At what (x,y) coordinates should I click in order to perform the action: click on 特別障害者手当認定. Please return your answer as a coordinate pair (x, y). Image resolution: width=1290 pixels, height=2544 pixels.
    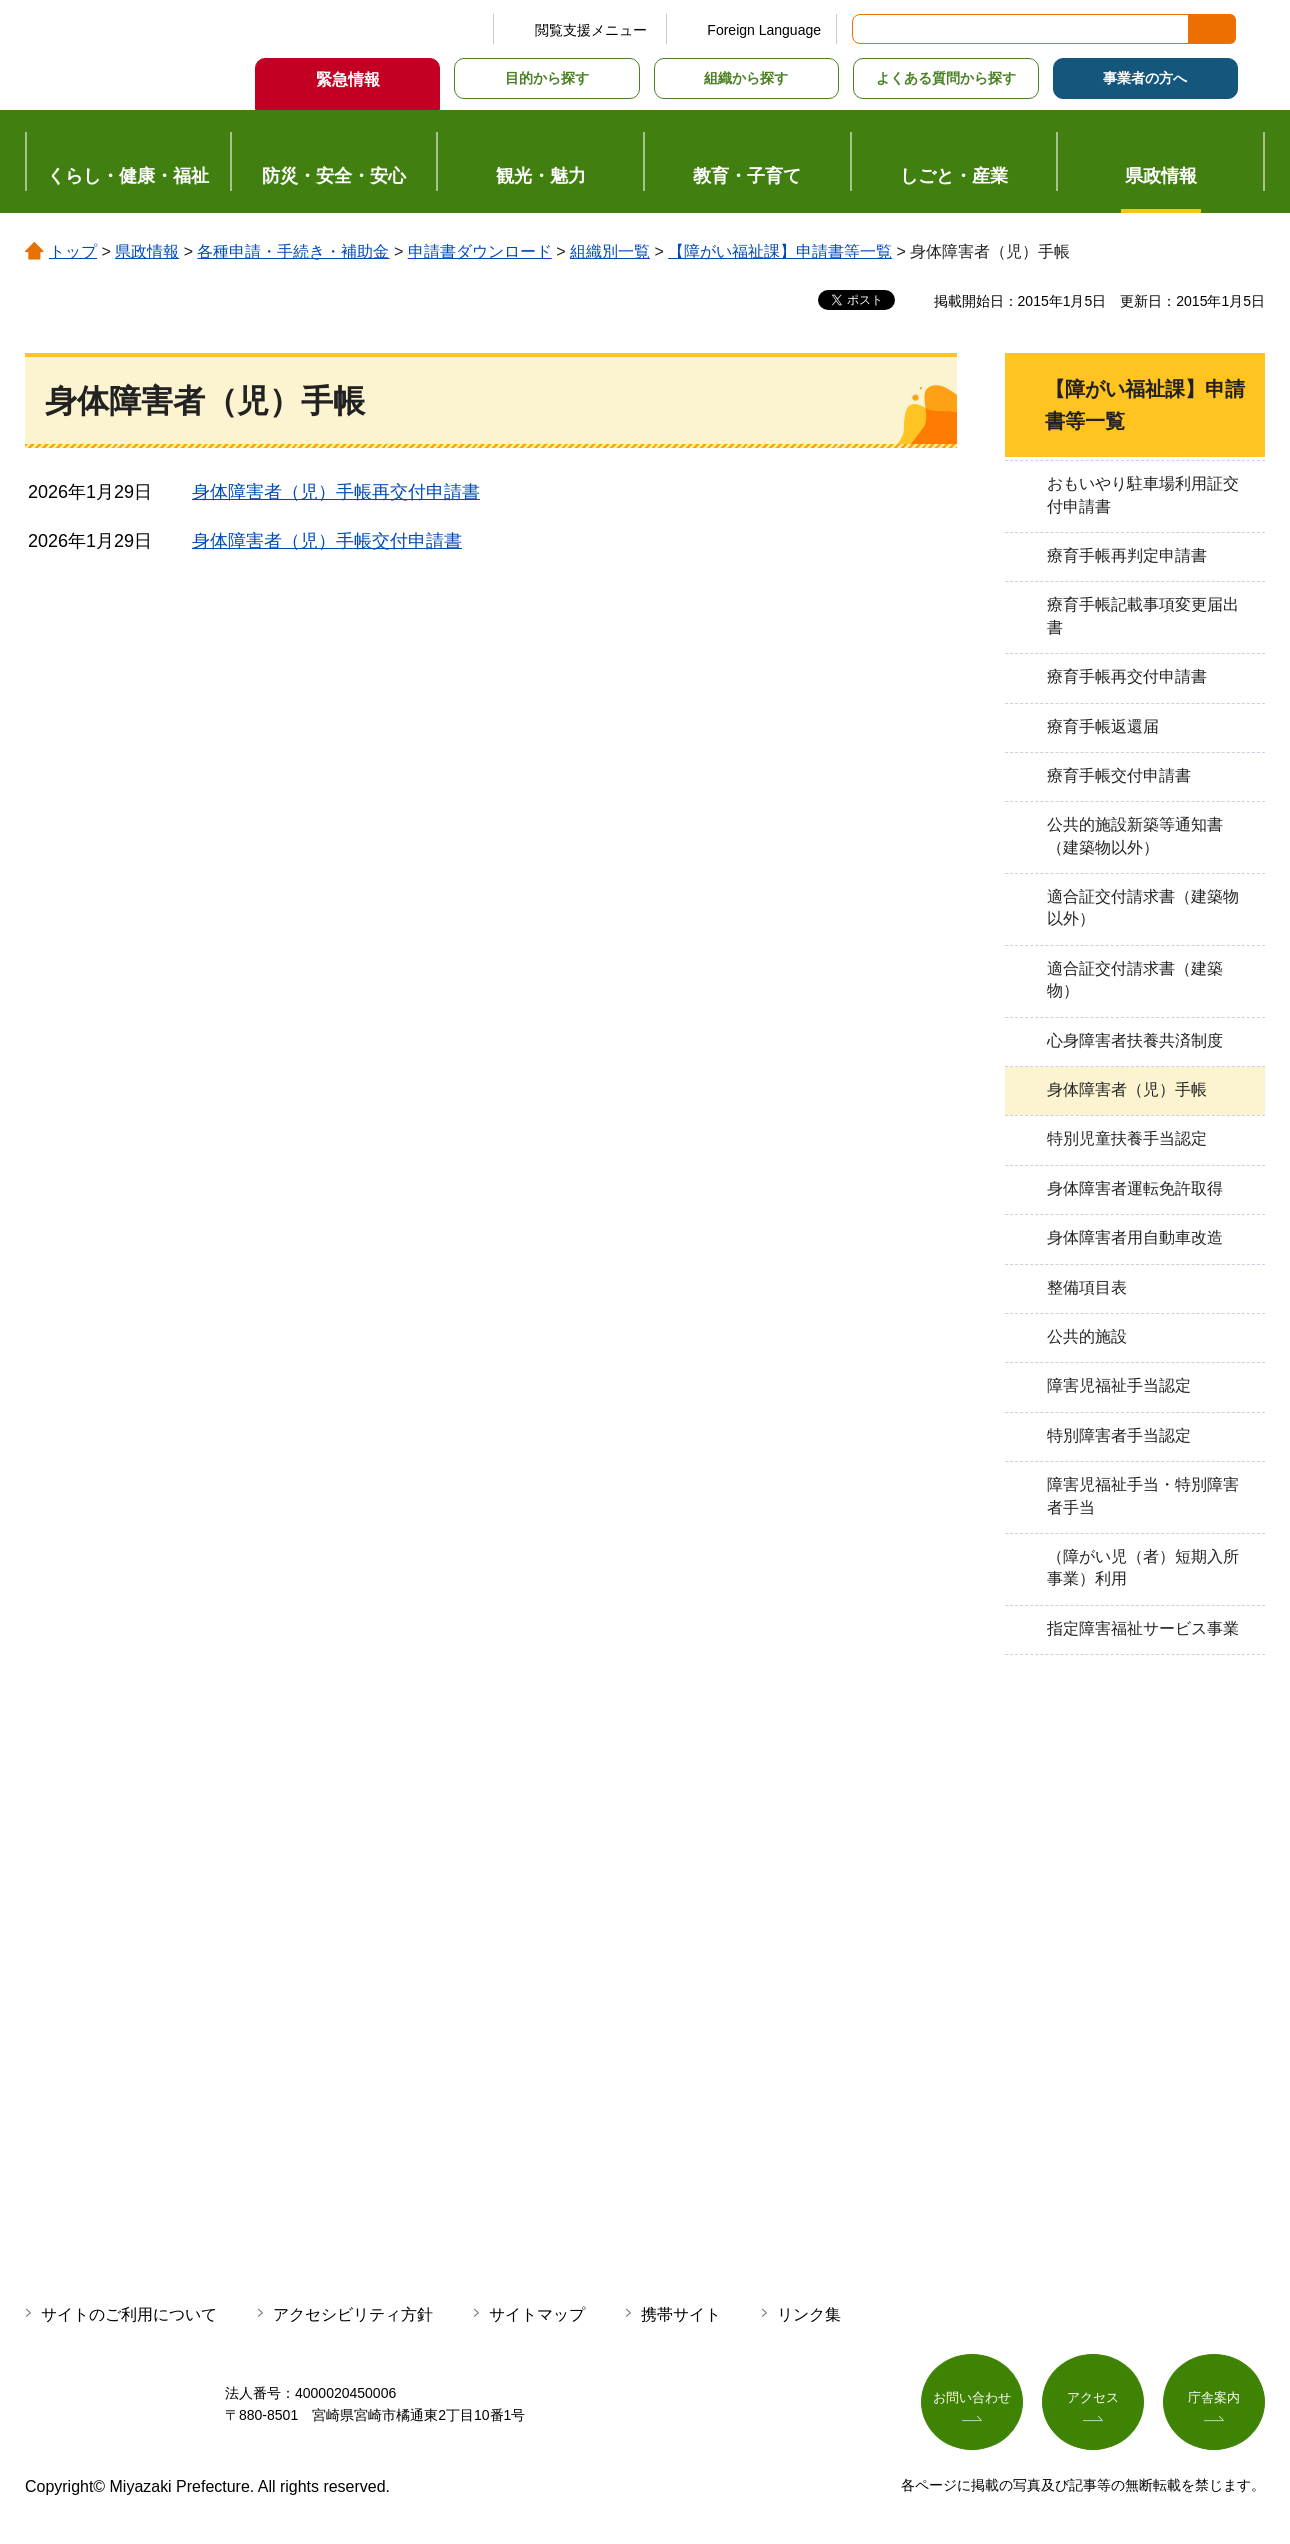
    Looking at the image, I should click on (1119, 1435).